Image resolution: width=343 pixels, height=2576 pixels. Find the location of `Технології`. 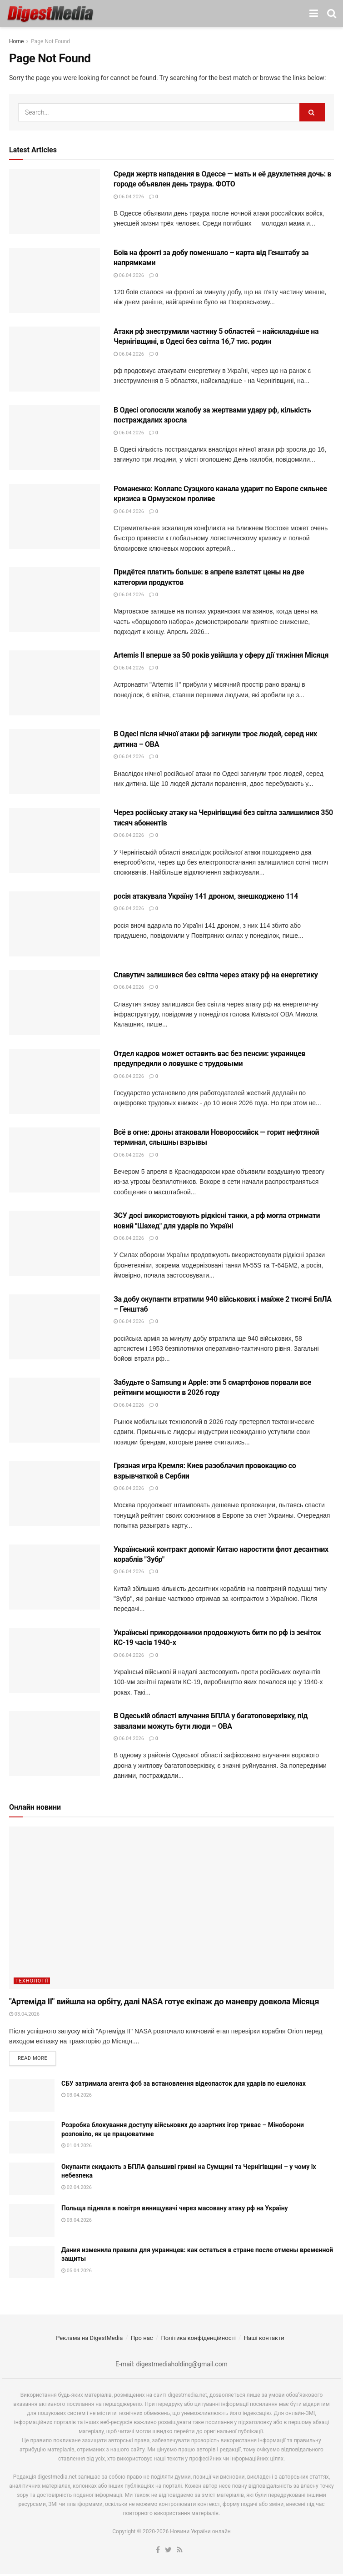

Технології is located at coordinates (31, 1981).